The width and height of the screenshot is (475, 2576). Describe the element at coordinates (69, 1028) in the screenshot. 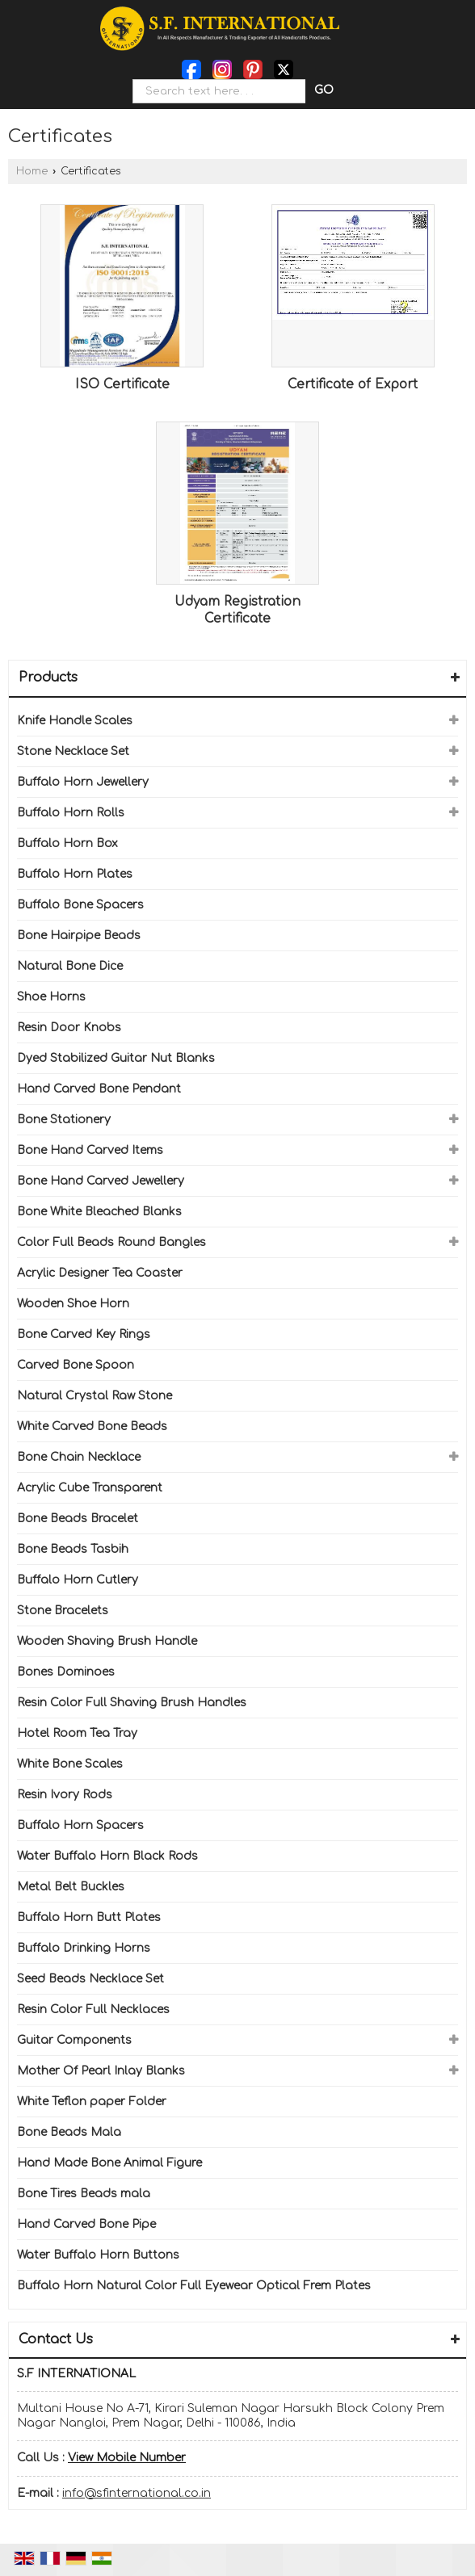

I see `Resin Door Knobs` at that location.